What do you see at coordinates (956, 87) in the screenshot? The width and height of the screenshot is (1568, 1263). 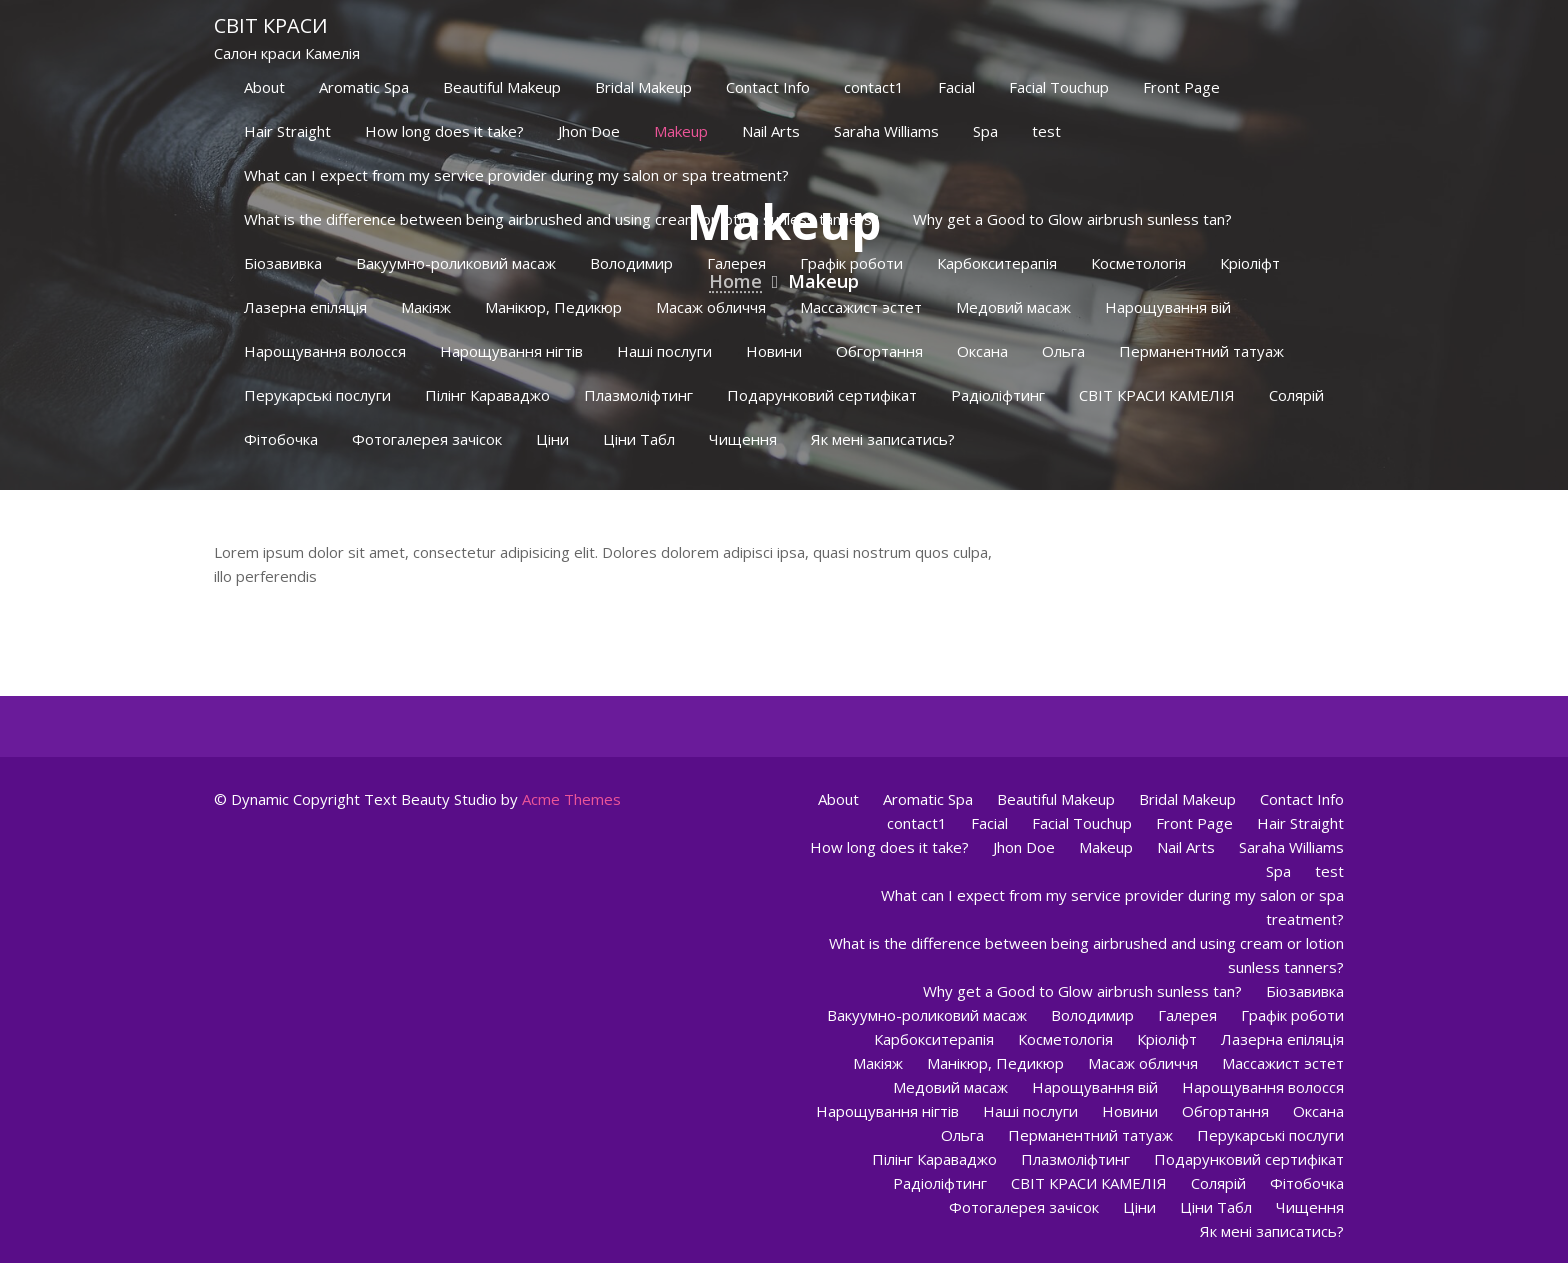 I see `Facial` at bounding box center [956, 87].